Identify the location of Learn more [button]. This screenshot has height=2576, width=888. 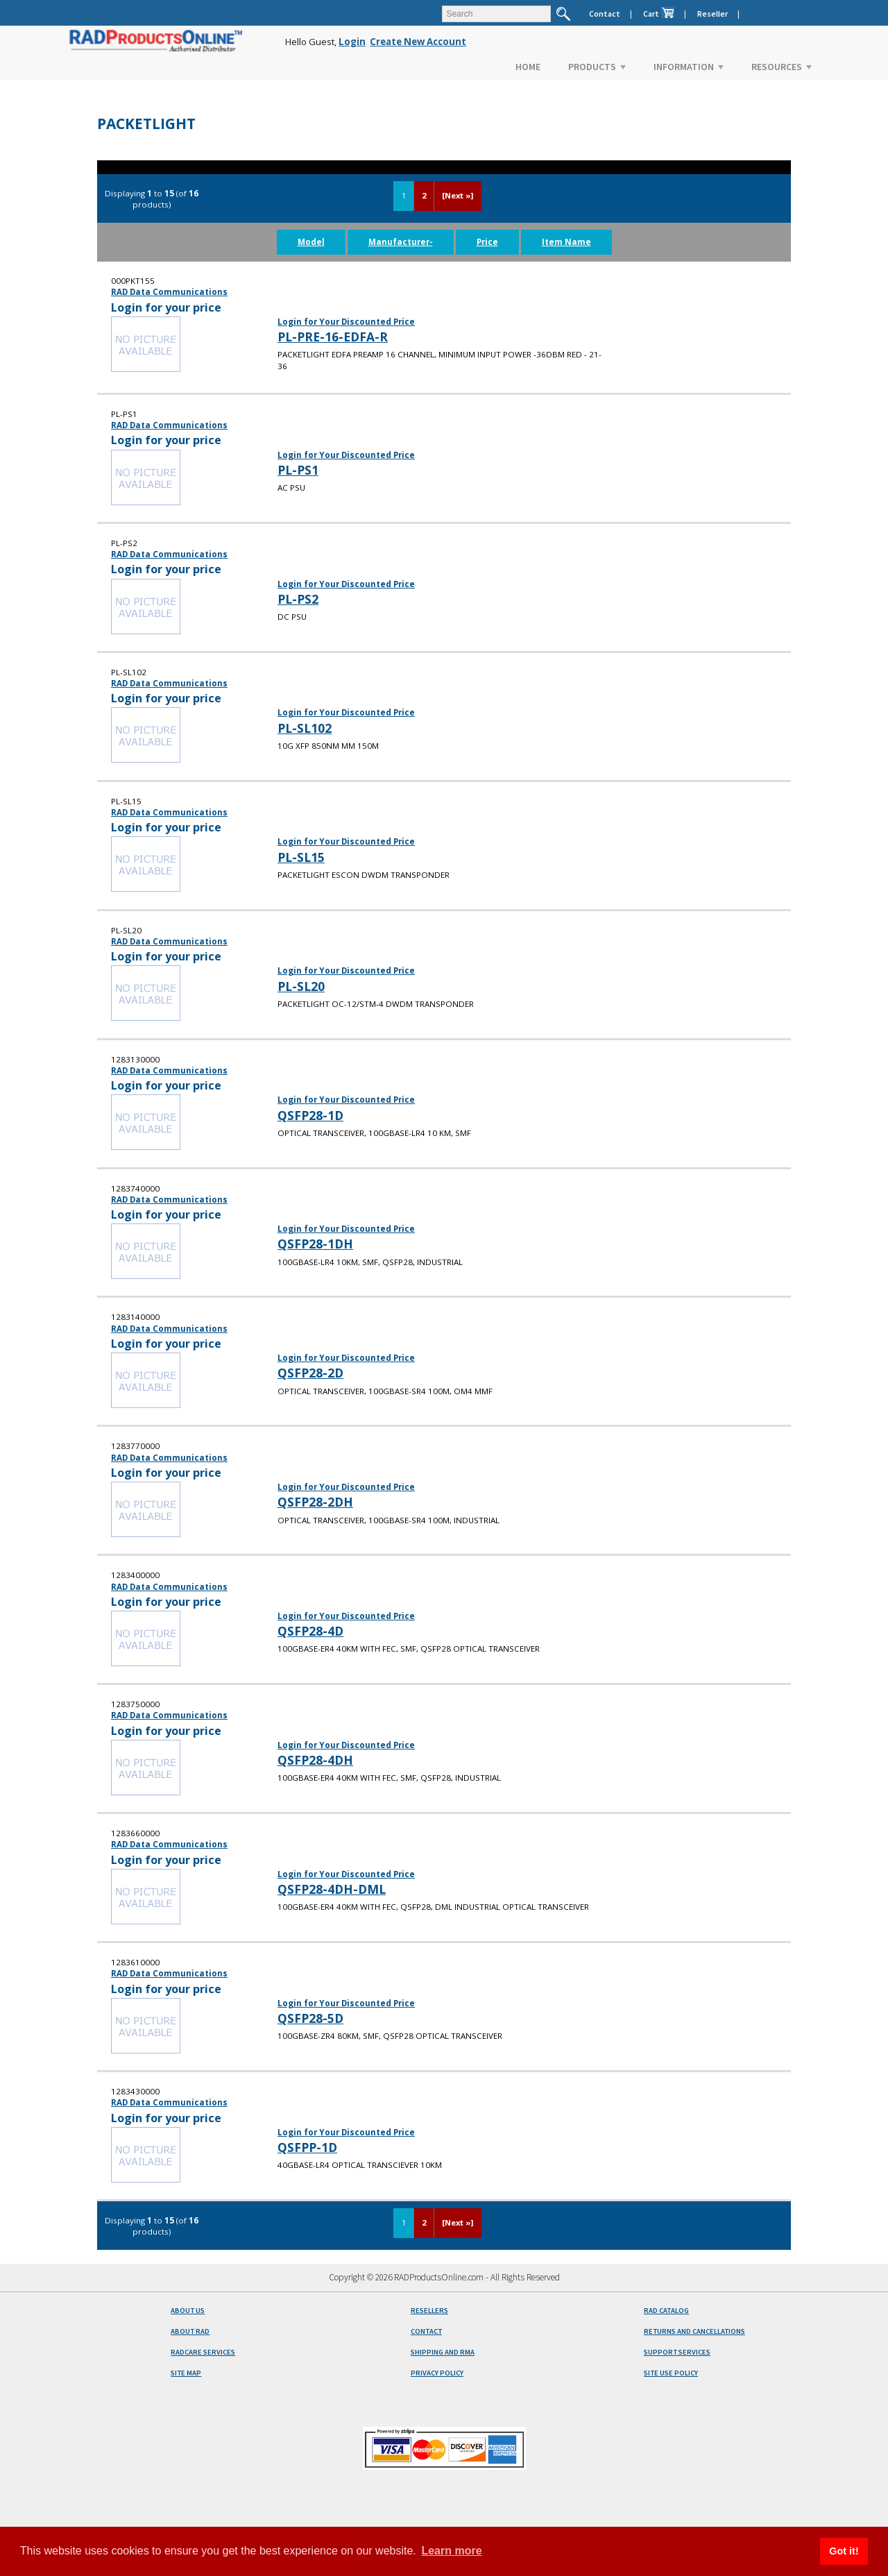
(451, 2551).